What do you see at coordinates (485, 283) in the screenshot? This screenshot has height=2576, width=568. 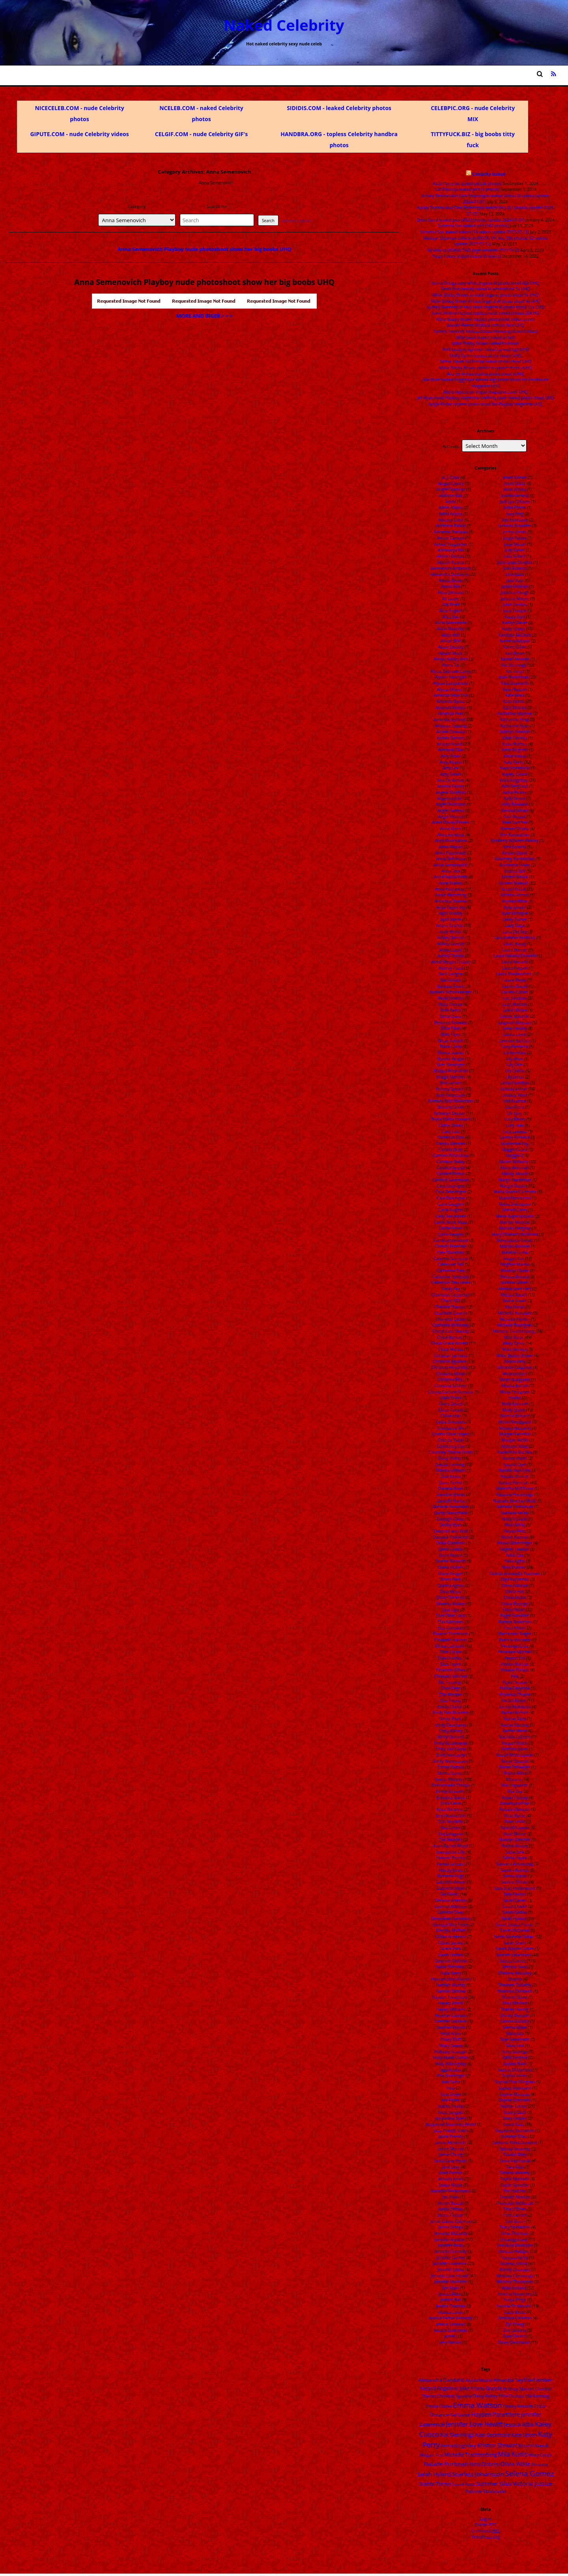 I see `Jenna Ortega sexy white lingerie AI photo shoot 42x UHQ` at bounding box center [485, 283].